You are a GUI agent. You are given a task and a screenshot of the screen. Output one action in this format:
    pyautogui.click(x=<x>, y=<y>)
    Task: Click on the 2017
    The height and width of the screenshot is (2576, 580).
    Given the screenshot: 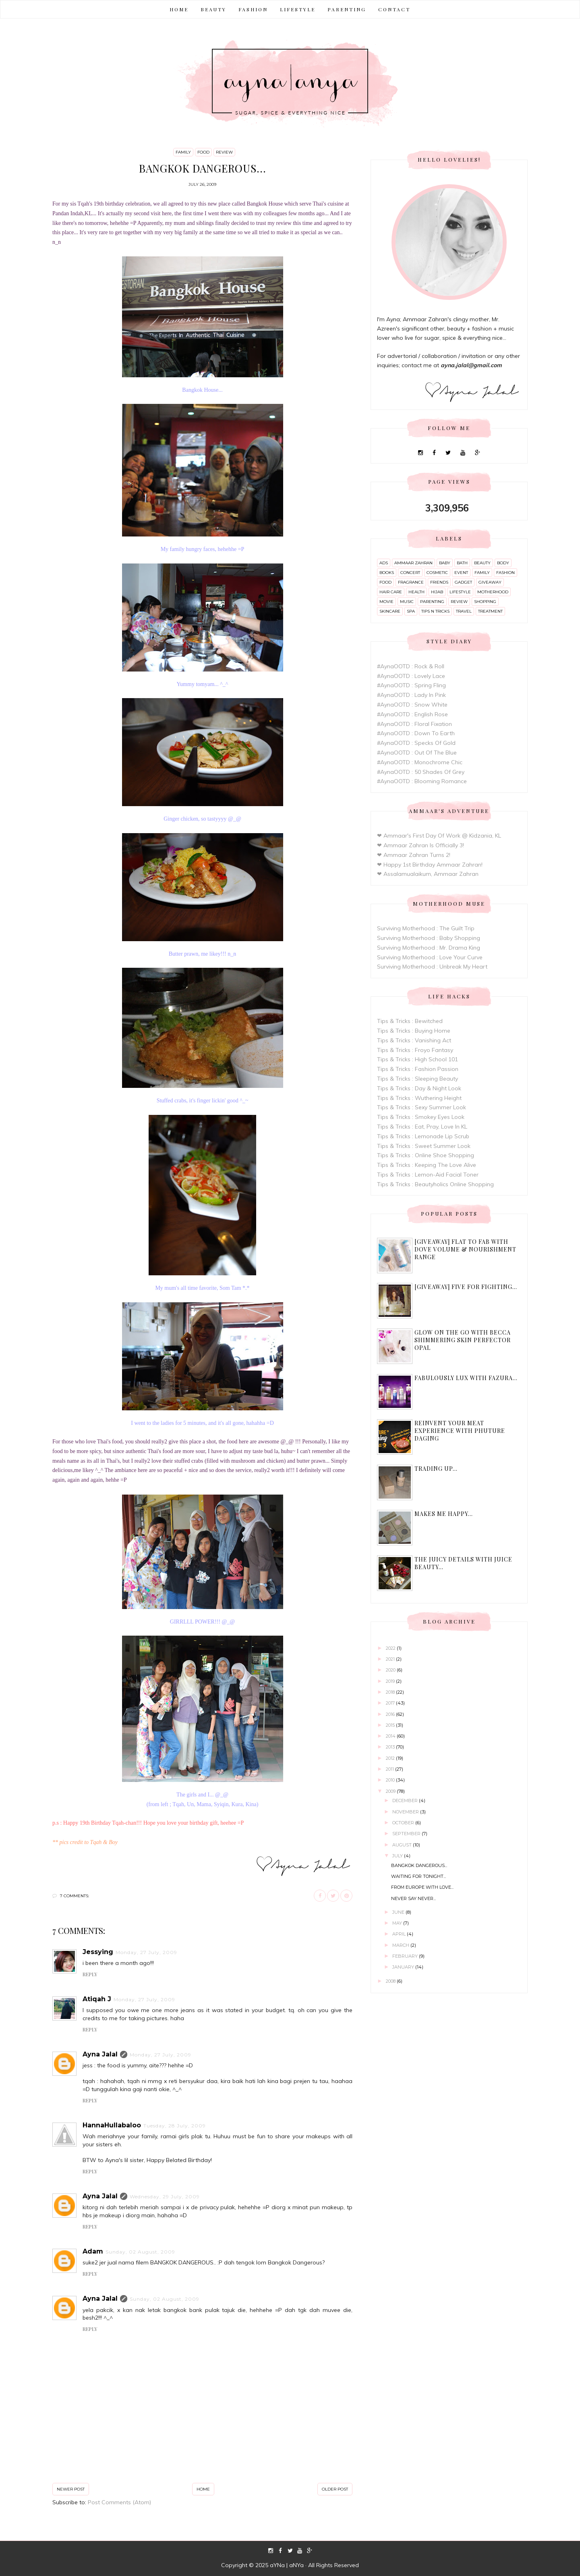 What is the action you would take?
    pyautogui.click(x=391, y=1703)
    